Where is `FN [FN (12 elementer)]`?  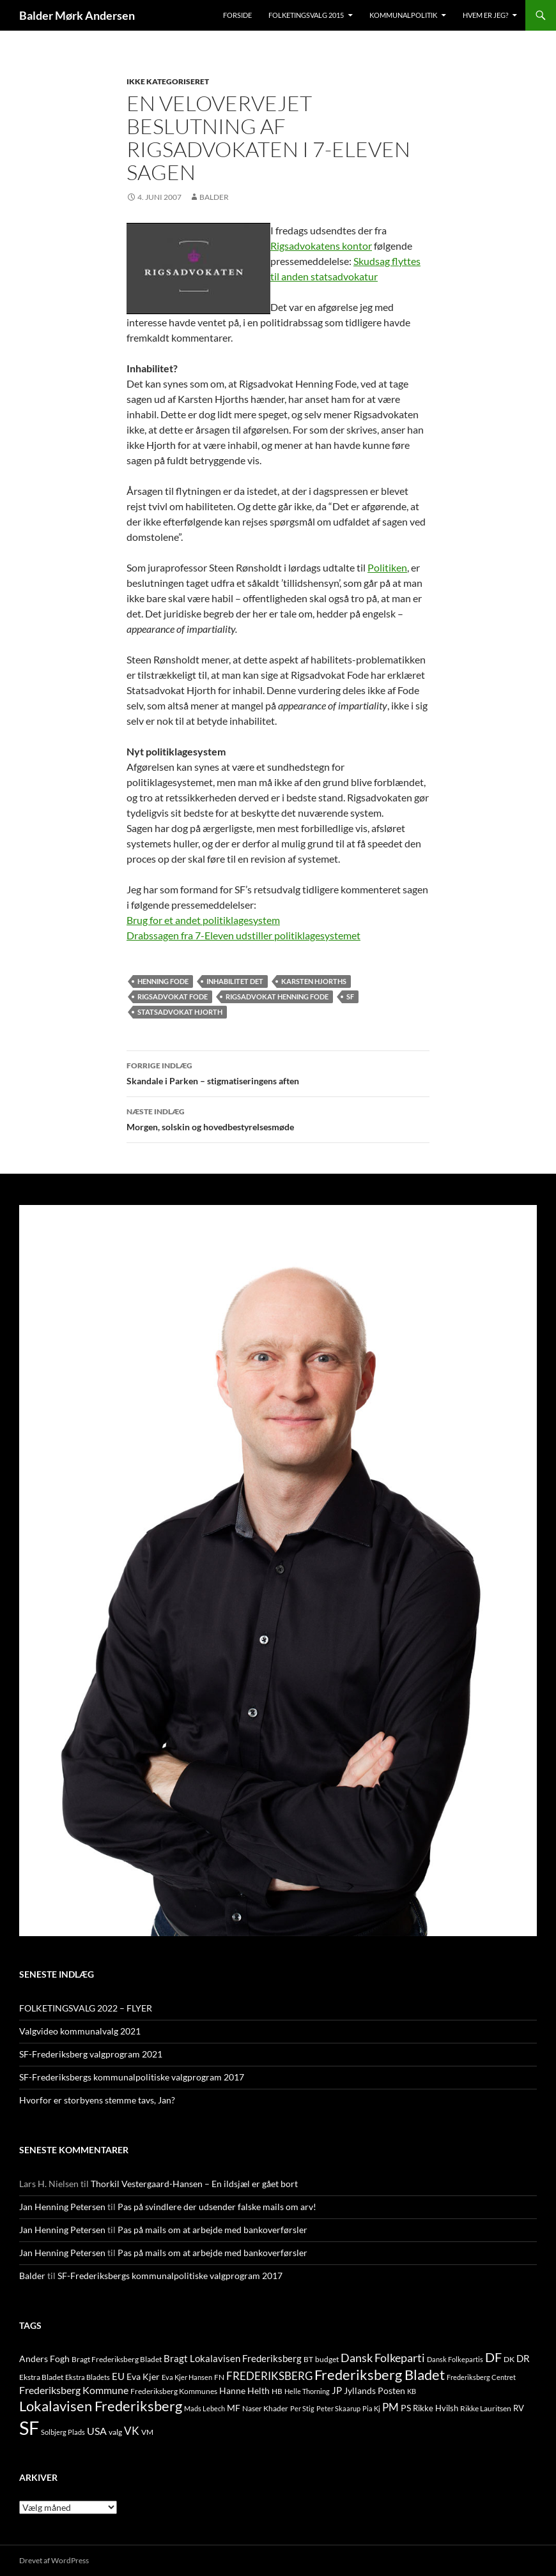 FN [FN (12 elementer)] is located at coordinates (219, 2377).